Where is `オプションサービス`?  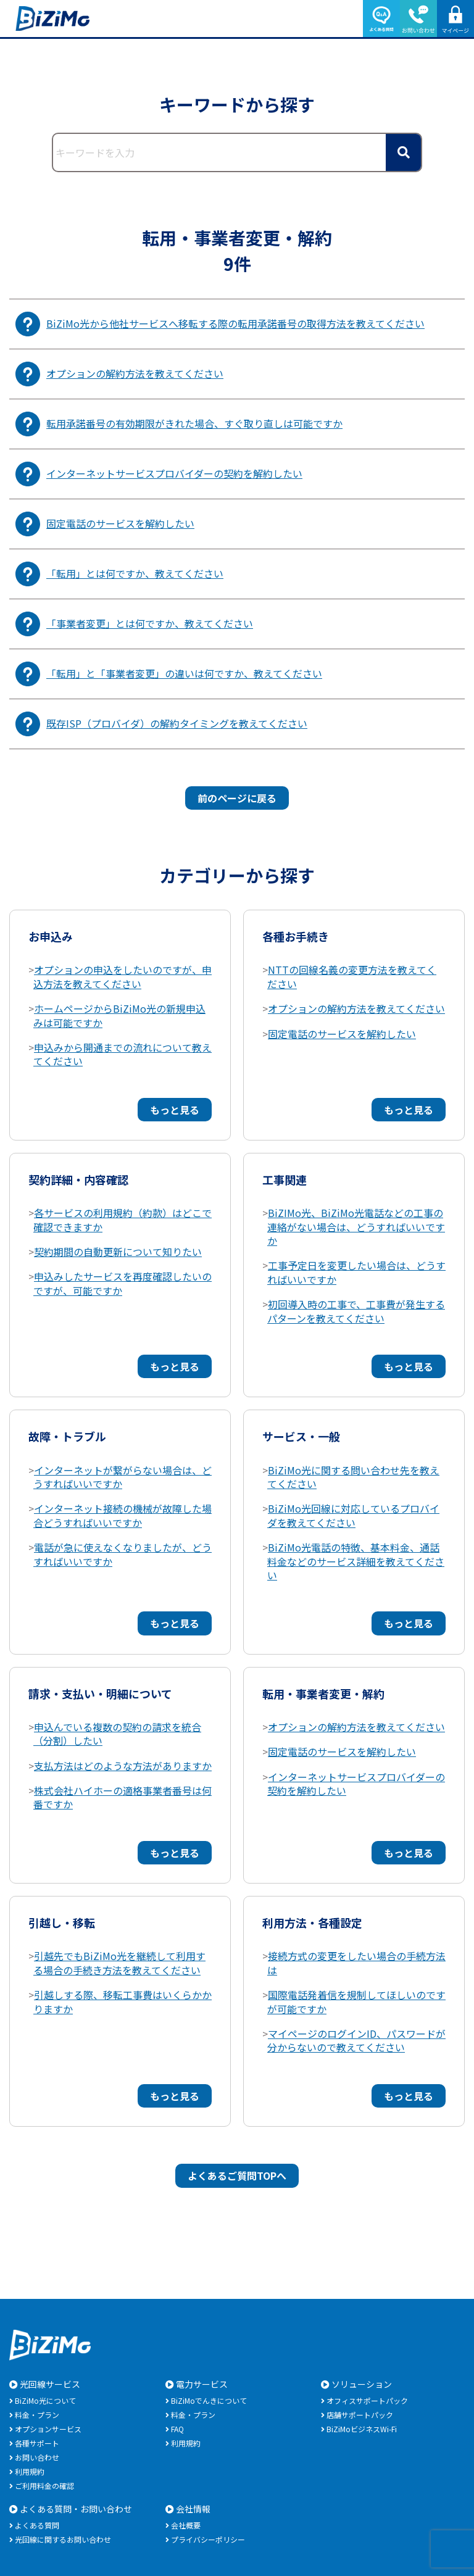 オプションサービス is located at coordinates (48, 2429).